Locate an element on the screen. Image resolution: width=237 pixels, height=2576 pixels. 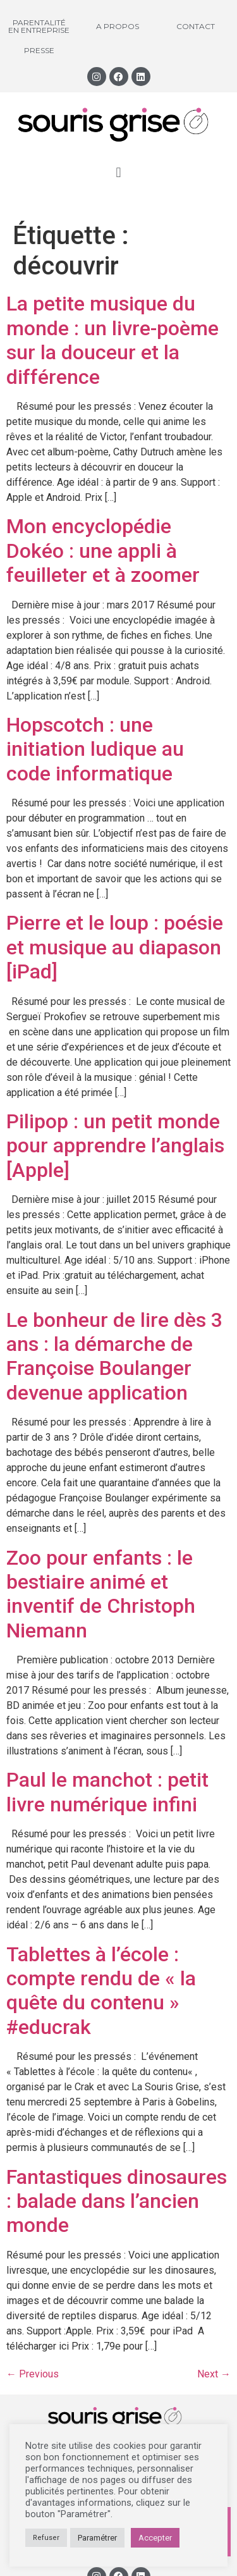
Pilipop : un petit monde pour apprendre l’anglais [Apple] is located at coordinates (115, 1145).